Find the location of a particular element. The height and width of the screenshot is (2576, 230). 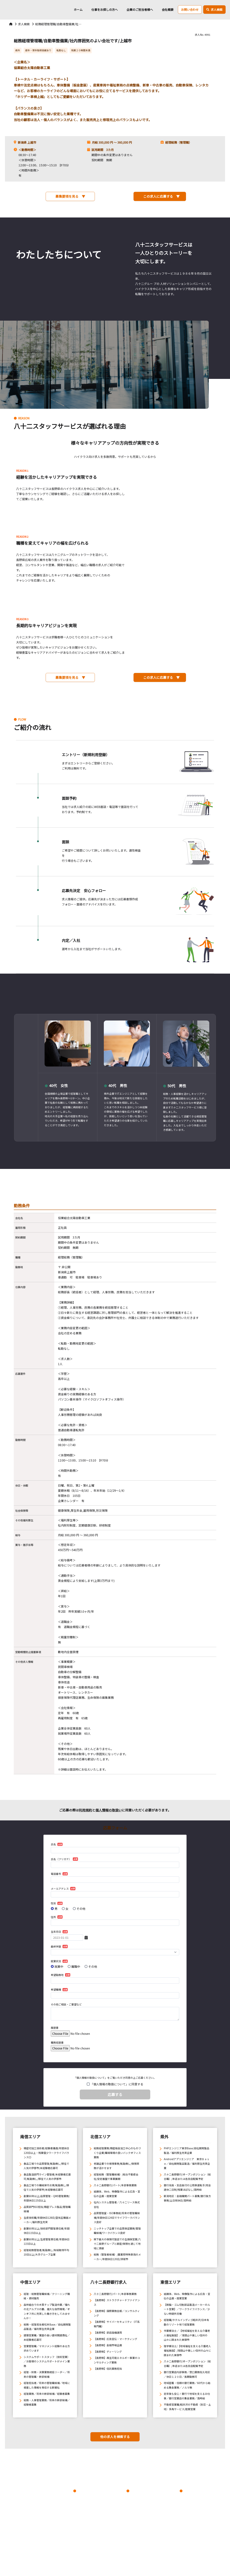

経理総務（管理職候補）/総合不動産会社/安定基盤で事業展開 is located at coordinates (116, 2177).